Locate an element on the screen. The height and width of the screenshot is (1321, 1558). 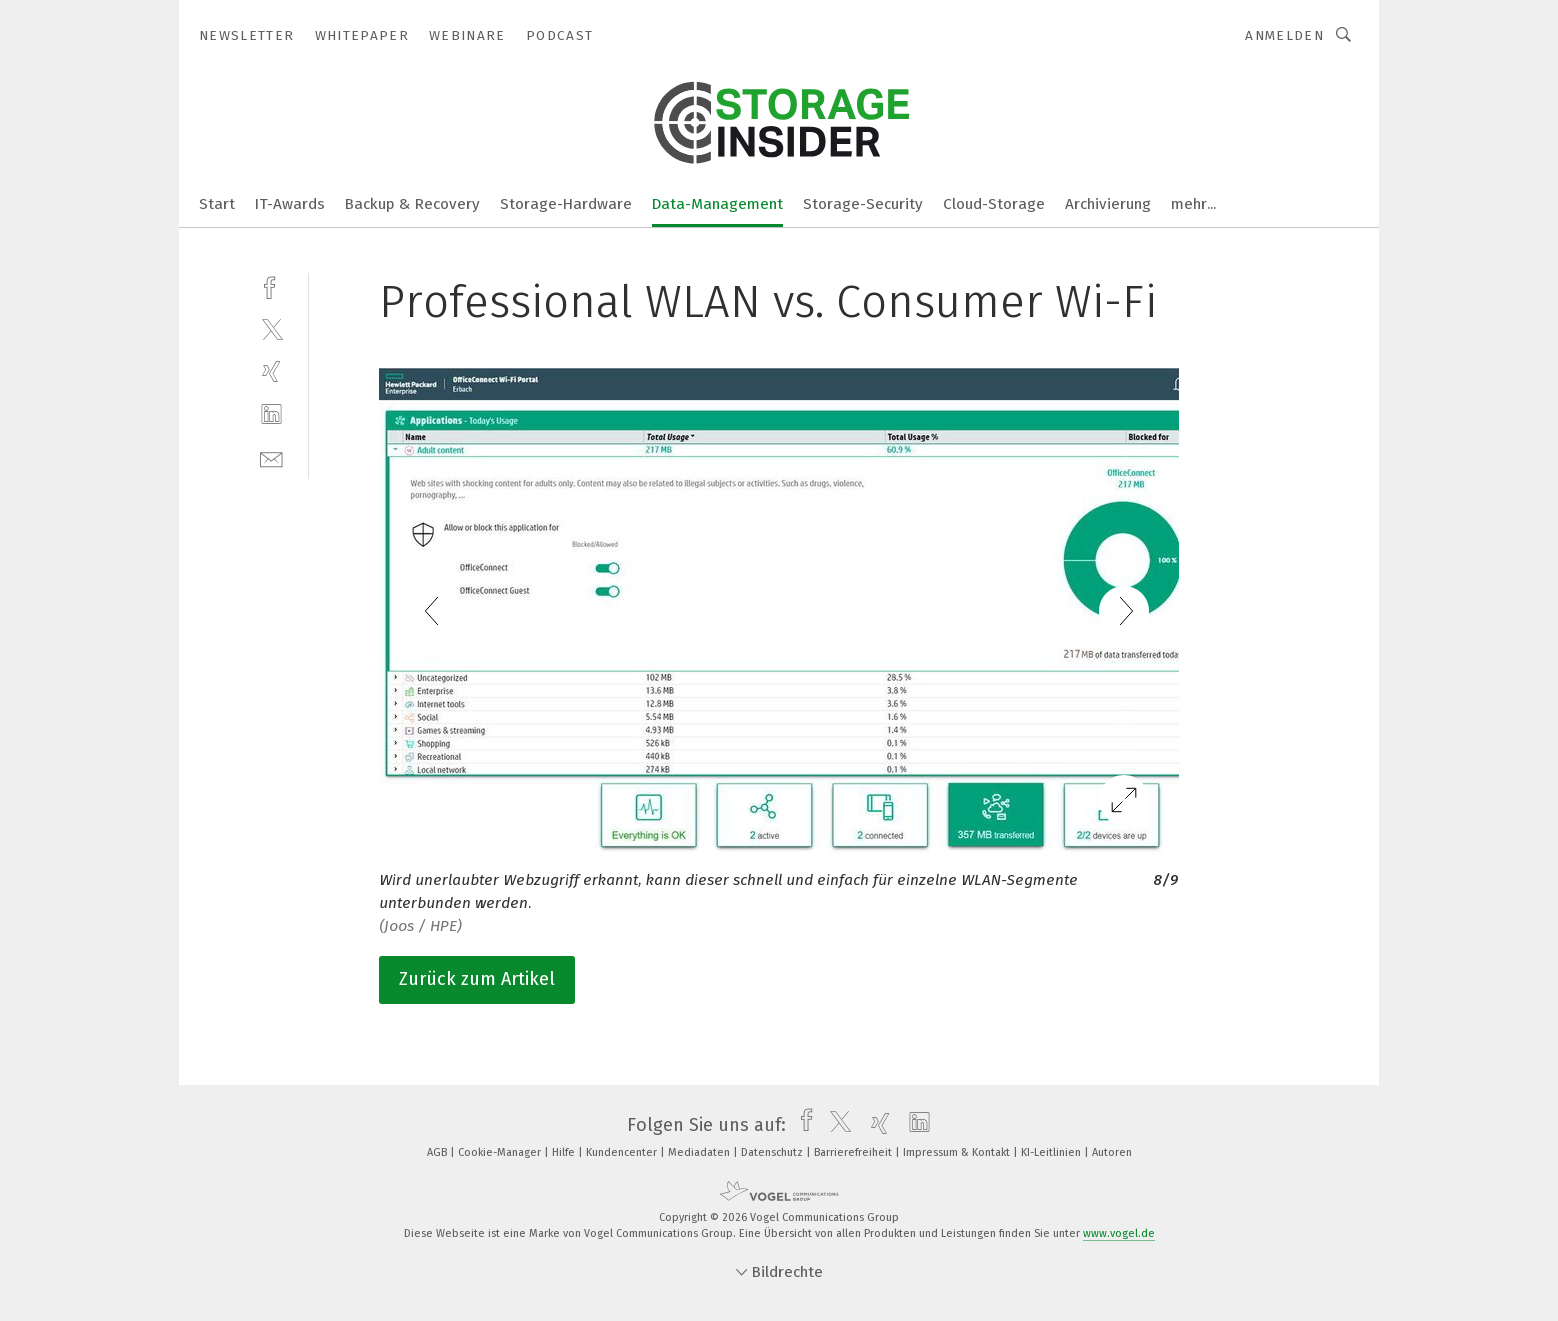
[xing] is located at coordinates (271, 371).